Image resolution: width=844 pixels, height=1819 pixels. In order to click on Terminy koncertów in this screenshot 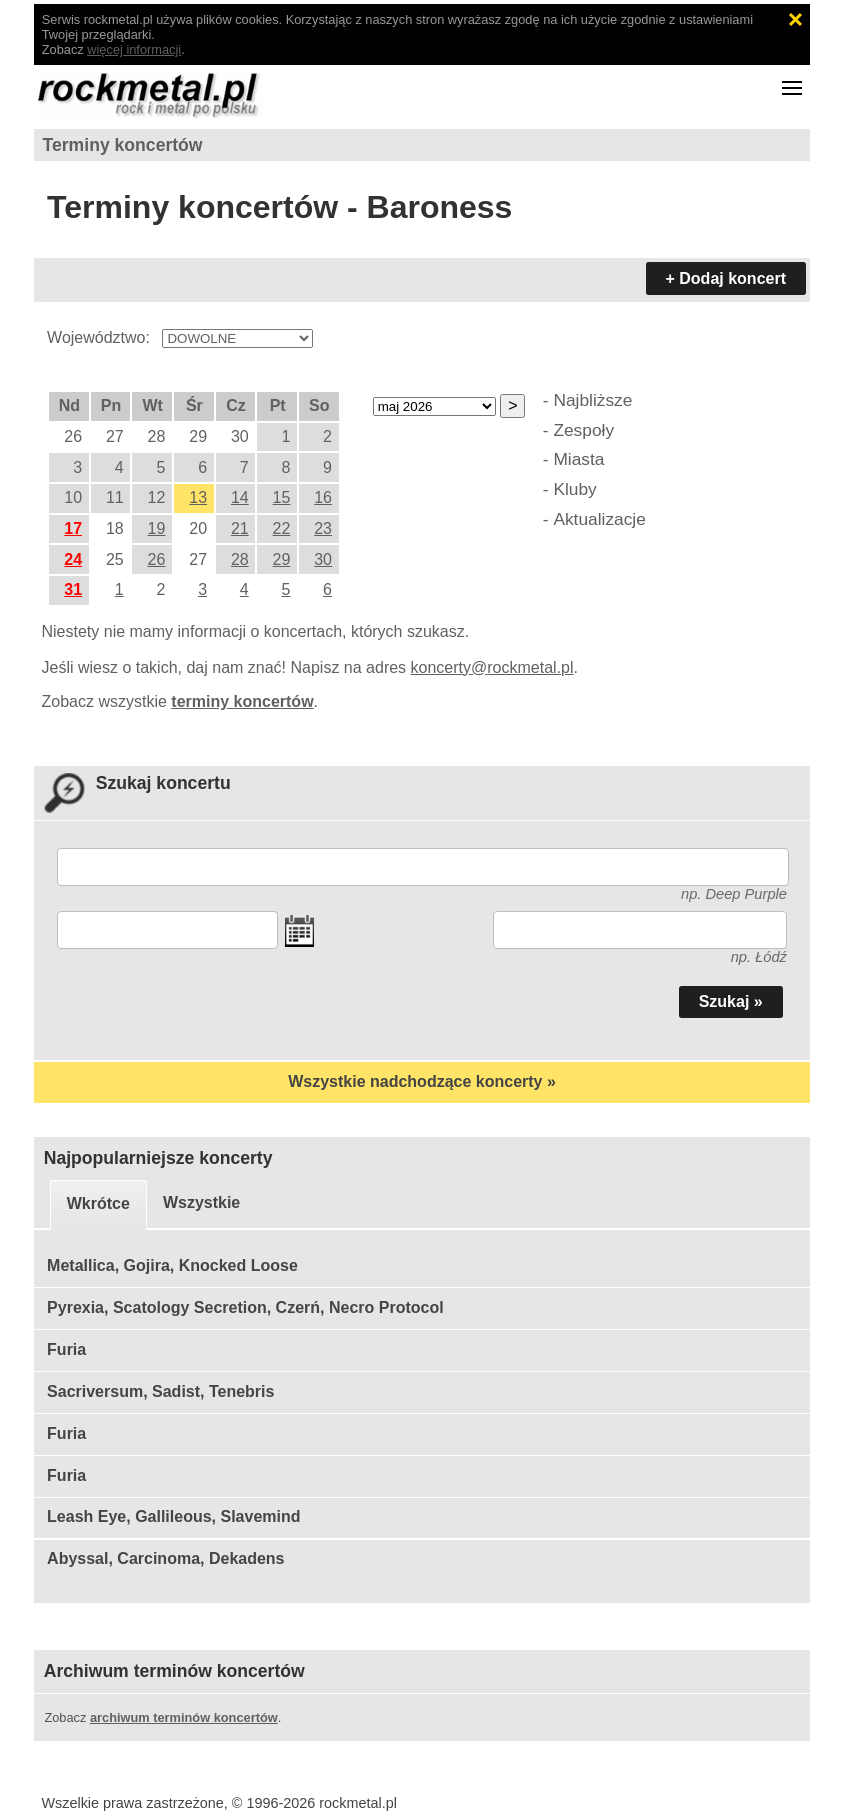, I will do `click(123, 145)`.